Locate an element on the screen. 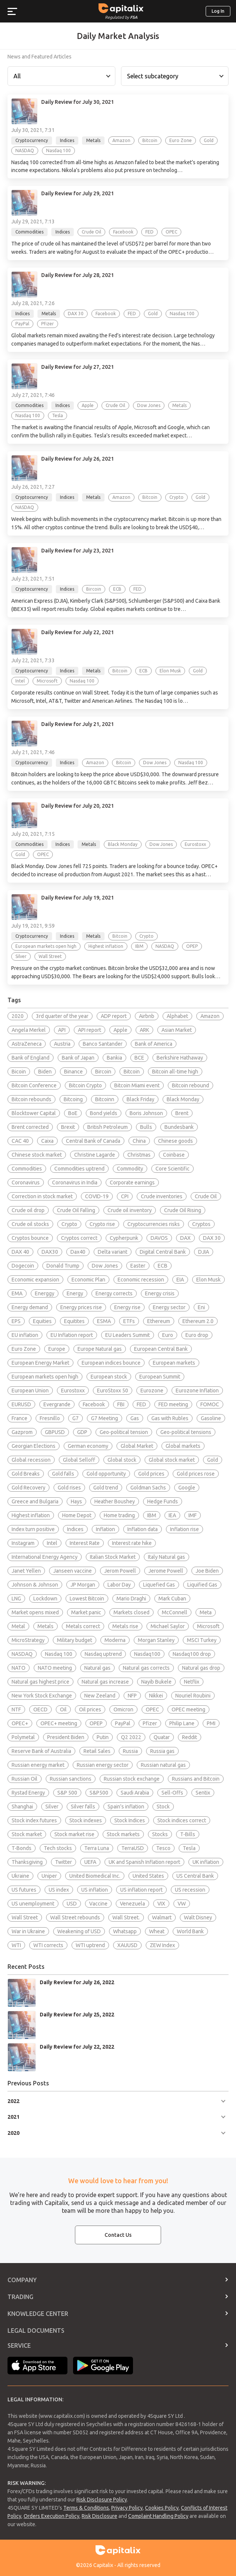  Bank of Japan is located at coordinates (78, 1058).